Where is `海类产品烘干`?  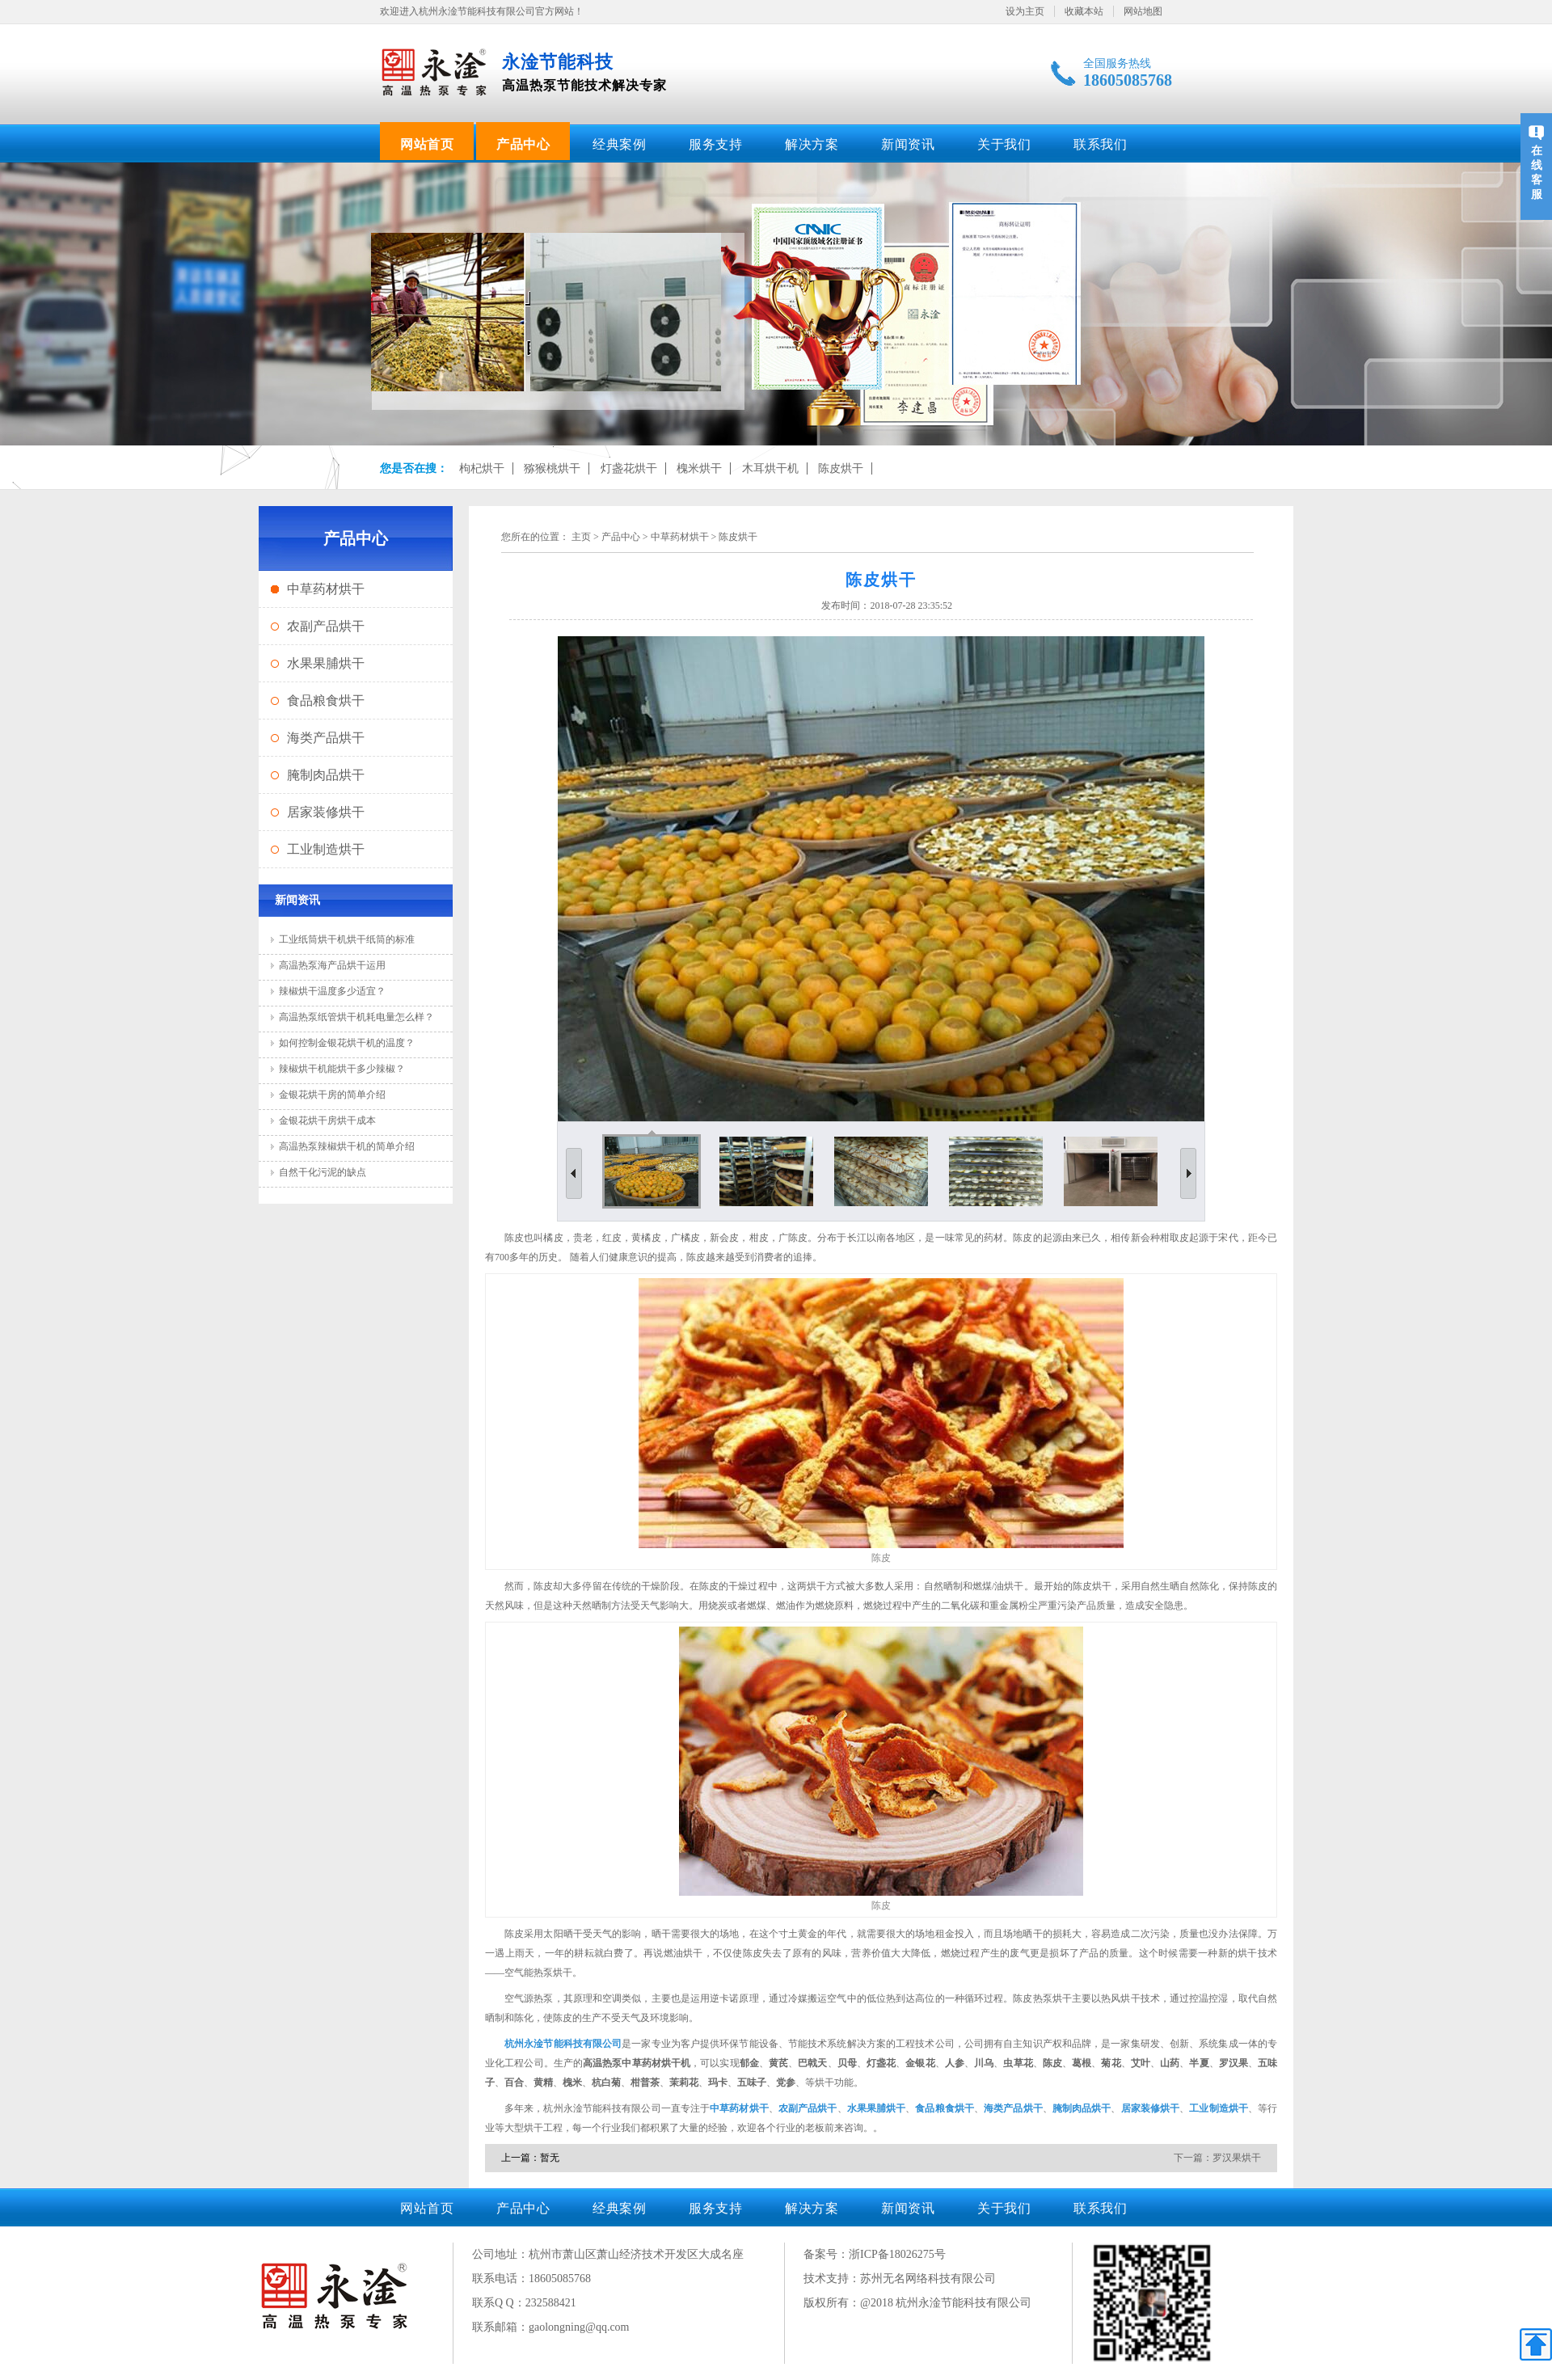
海类产品烘干 is located at coordinates (326, 738).